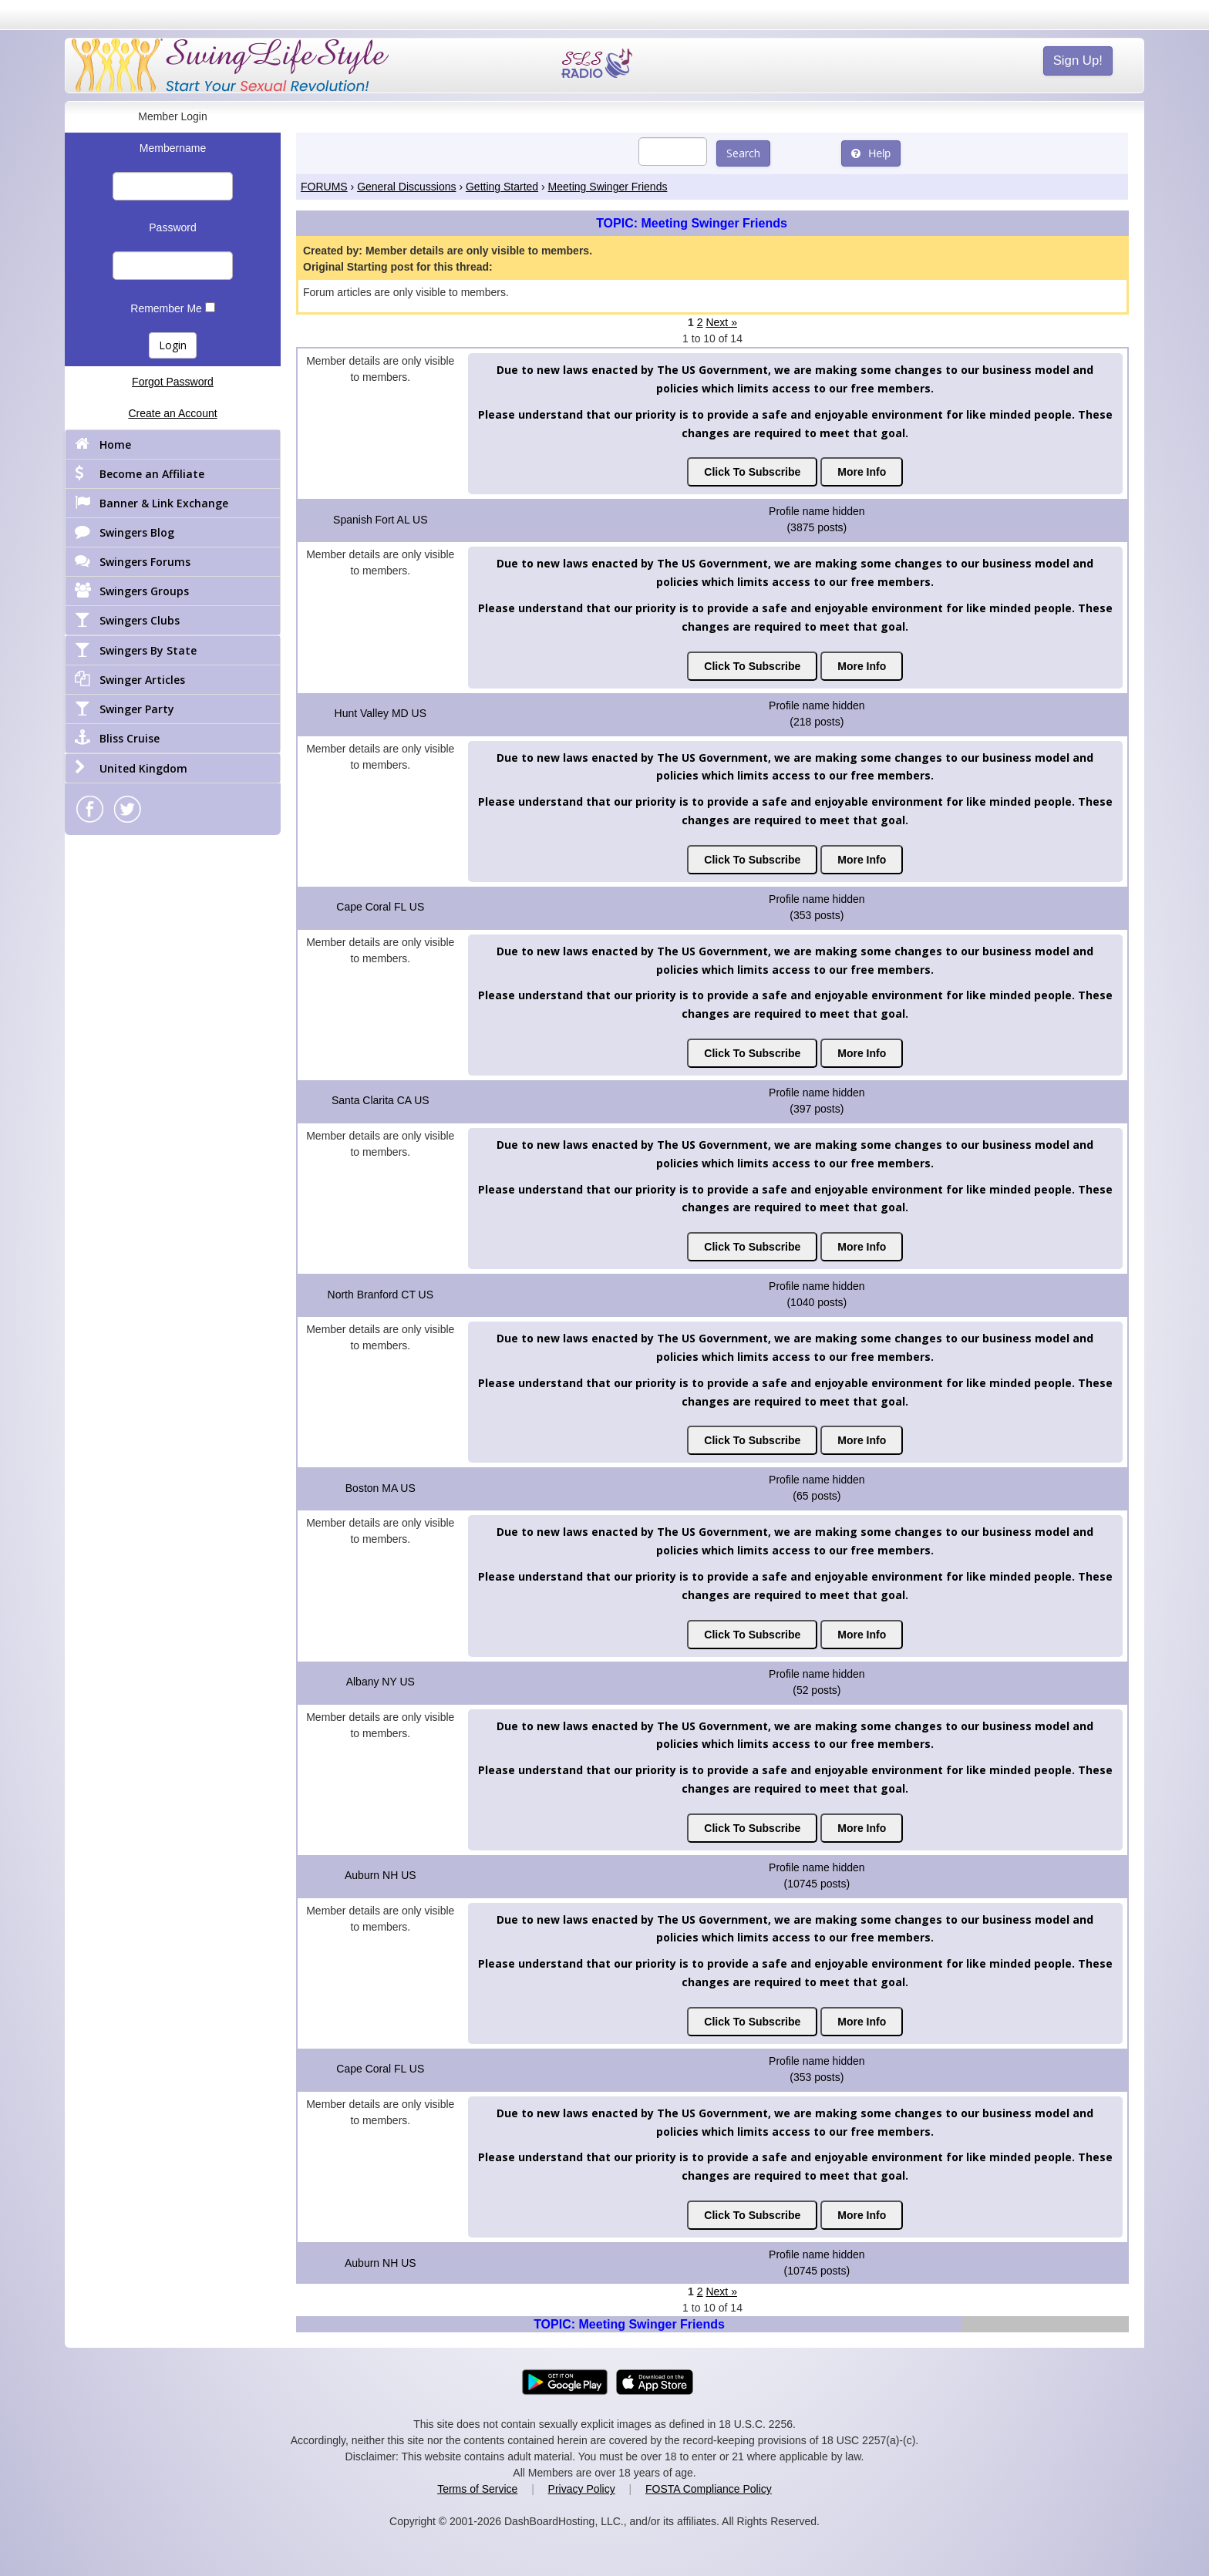  What do you see at coordinates (871, 153) in the screenshot?
I see `Help` at bounding box center [871, 153].